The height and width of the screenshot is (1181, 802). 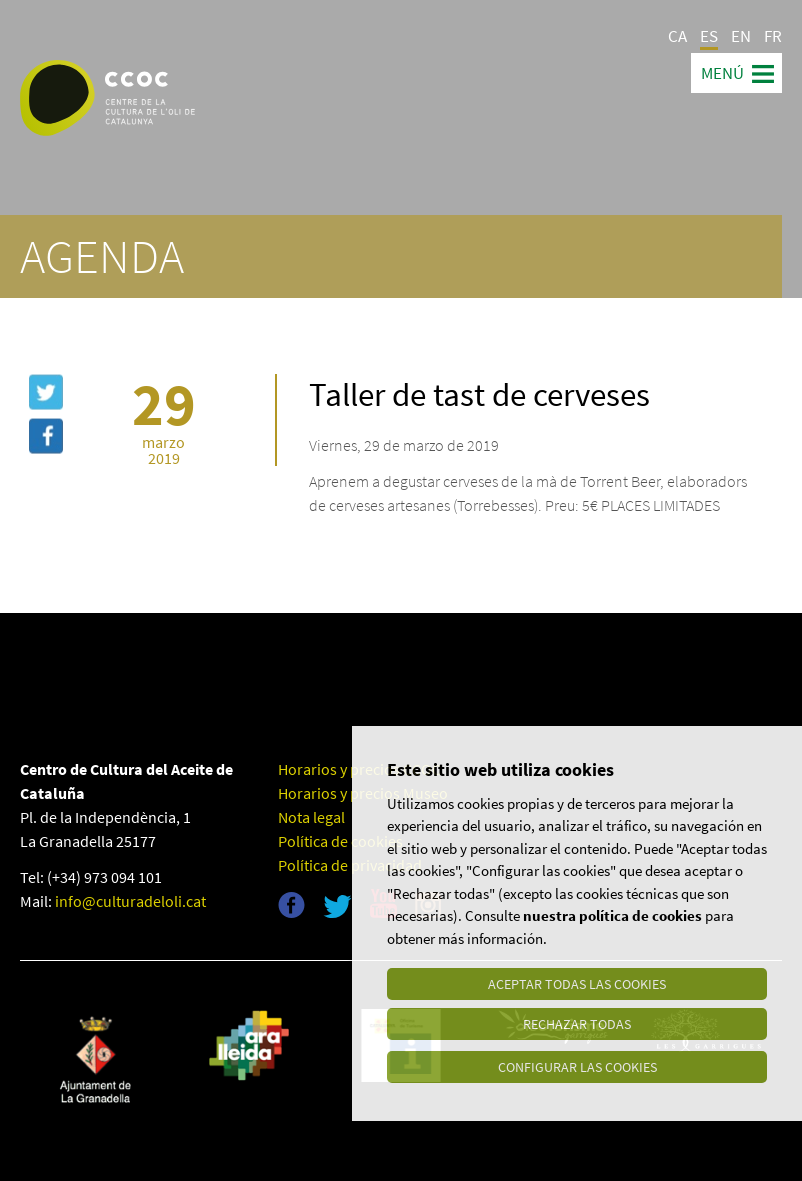 What do you see at coordinates (677, 36) in the screenshot?
I see `CA` at bounding box center [677, 36].